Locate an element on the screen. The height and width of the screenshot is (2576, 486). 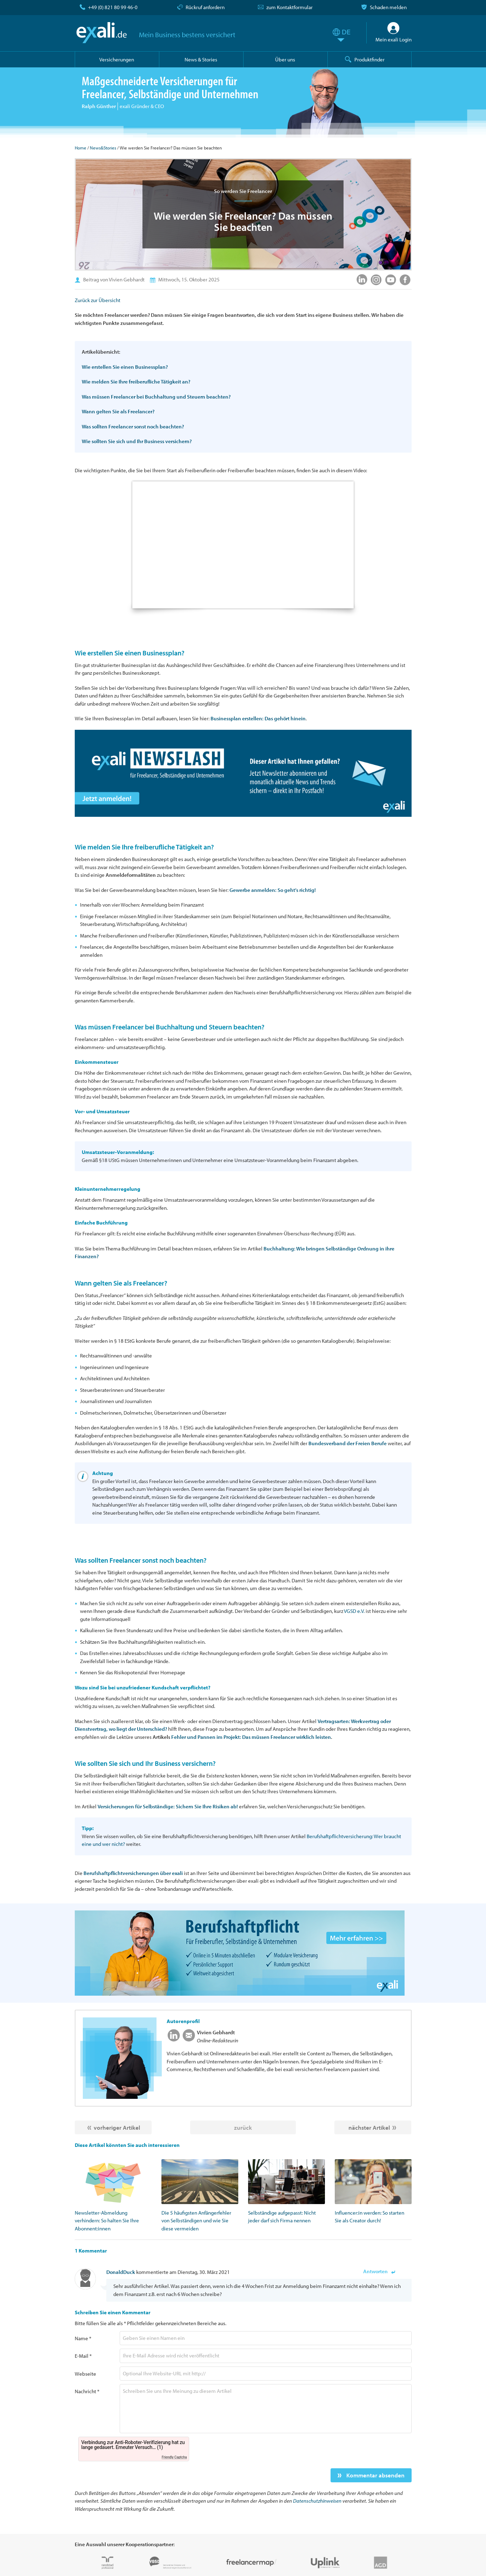
zurück is located at coordinates (243, 2127).